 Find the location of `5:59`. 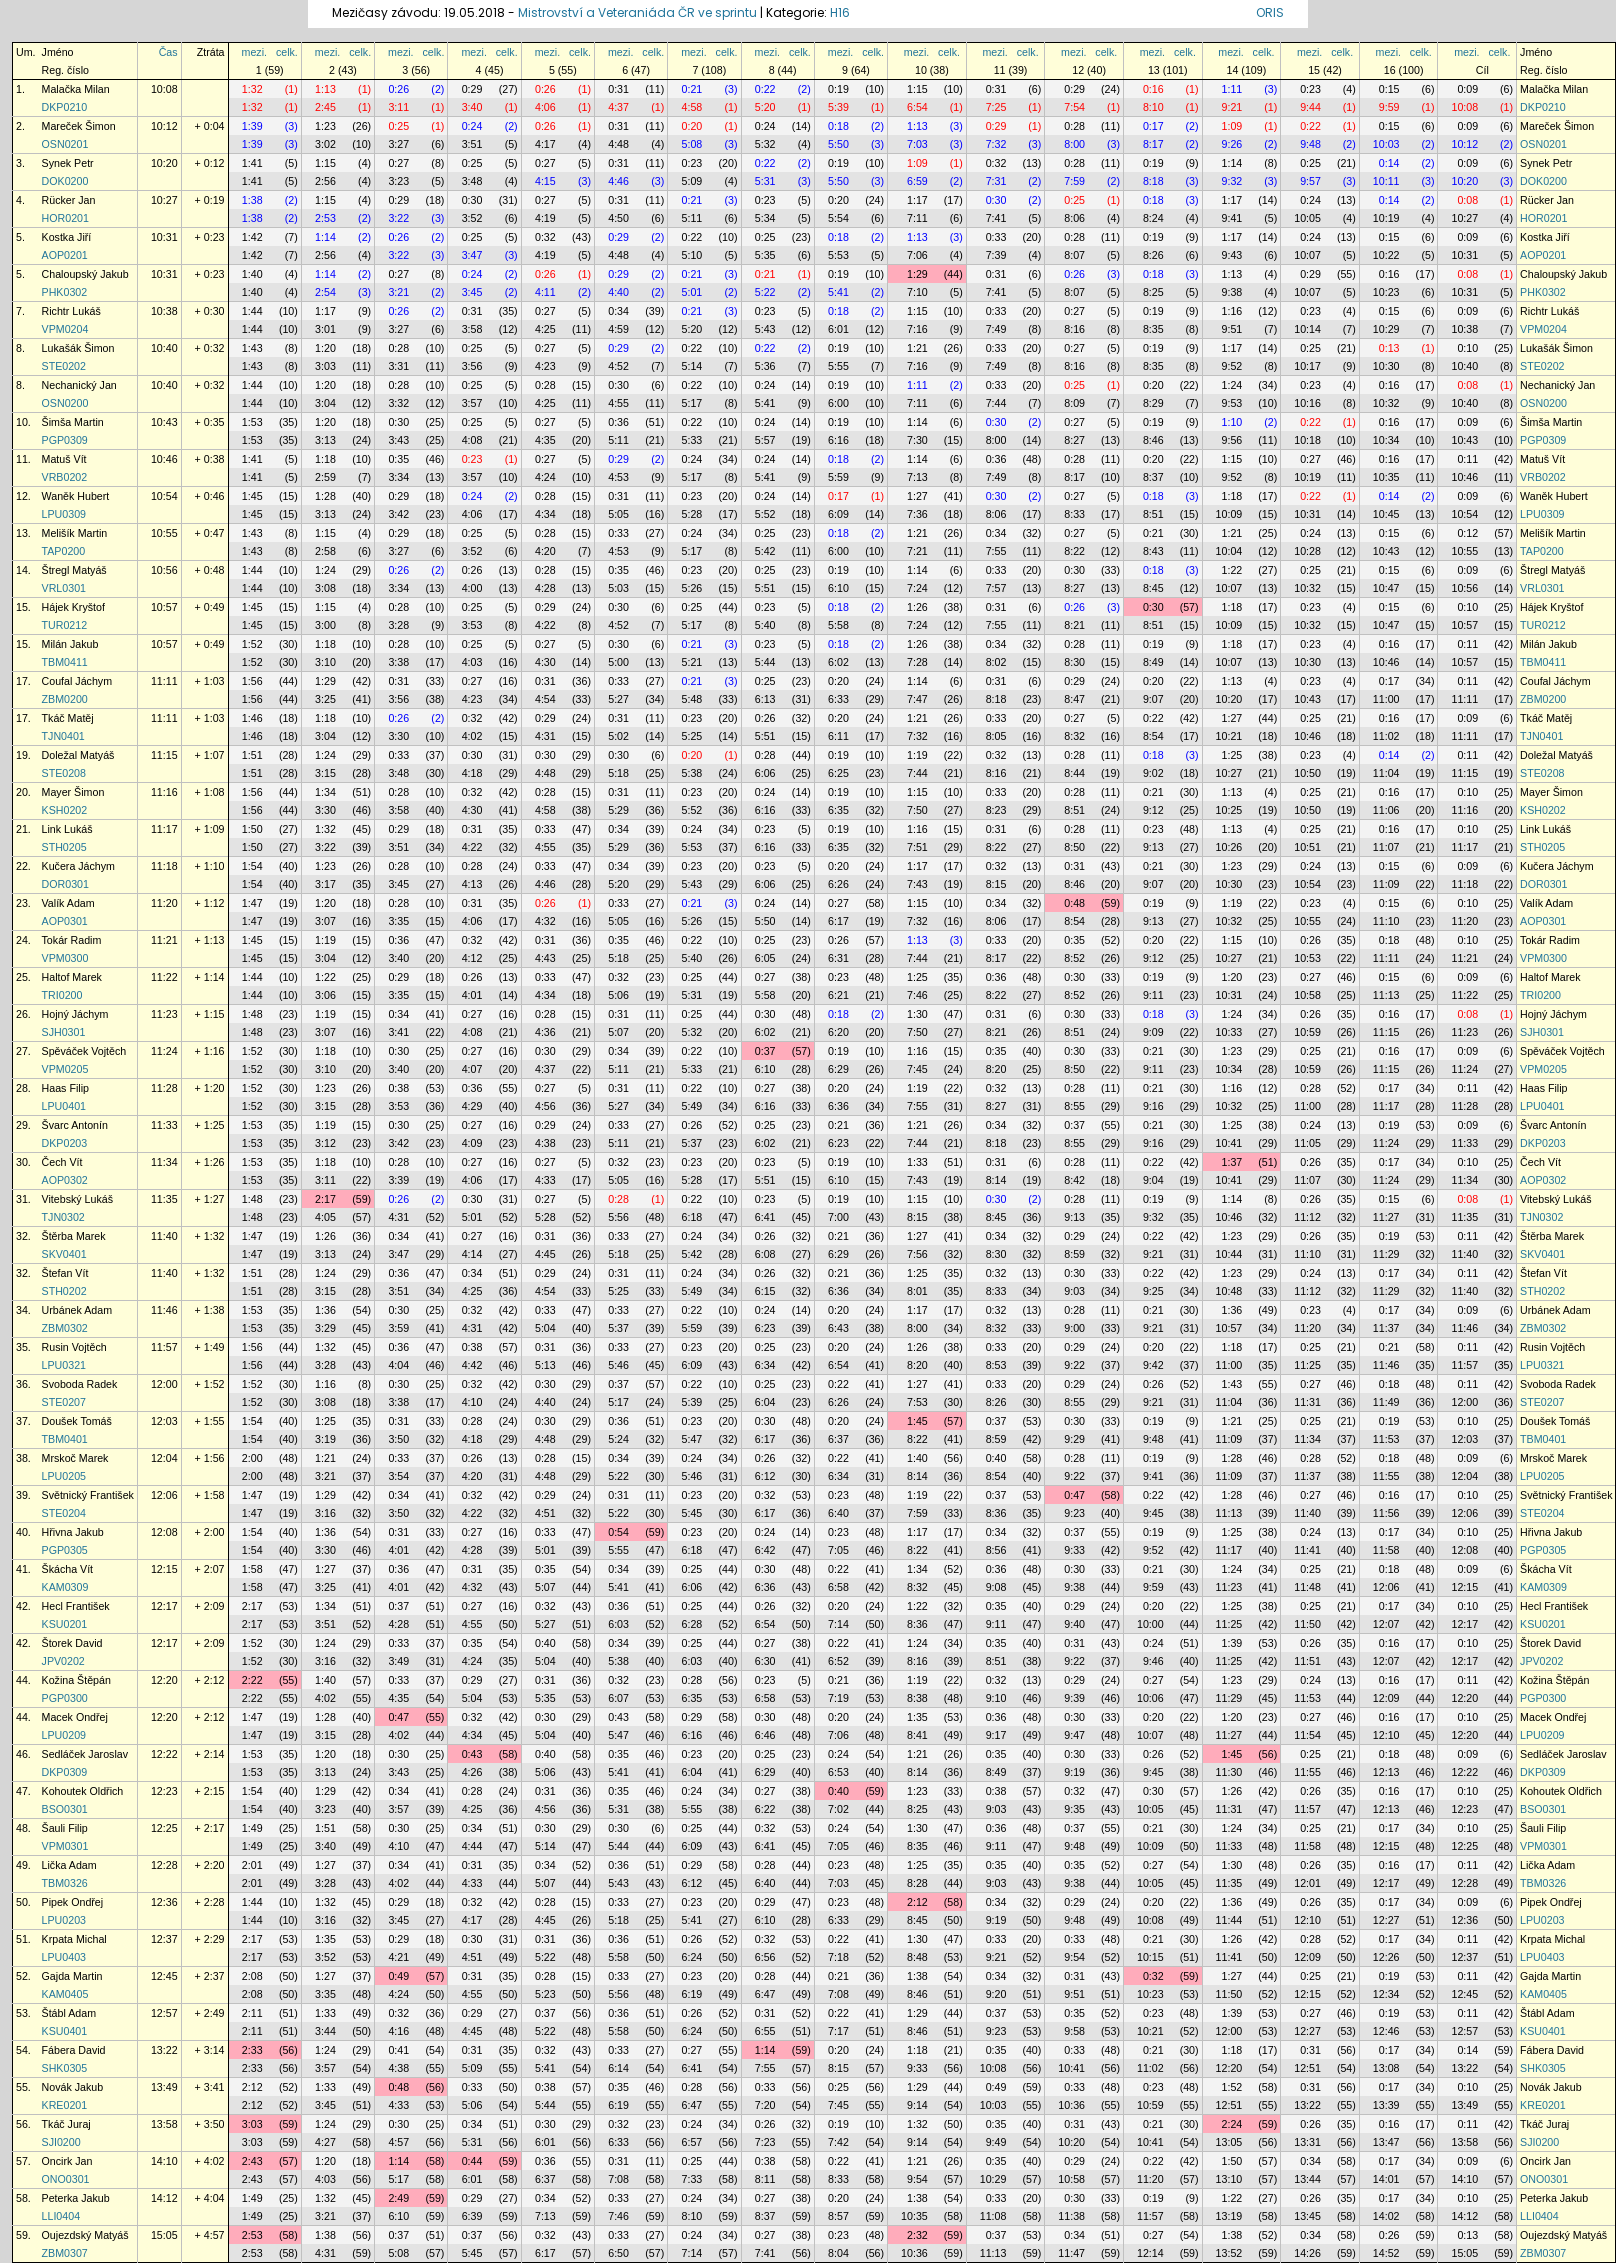

5:59 is located at coordinates (838, 477).